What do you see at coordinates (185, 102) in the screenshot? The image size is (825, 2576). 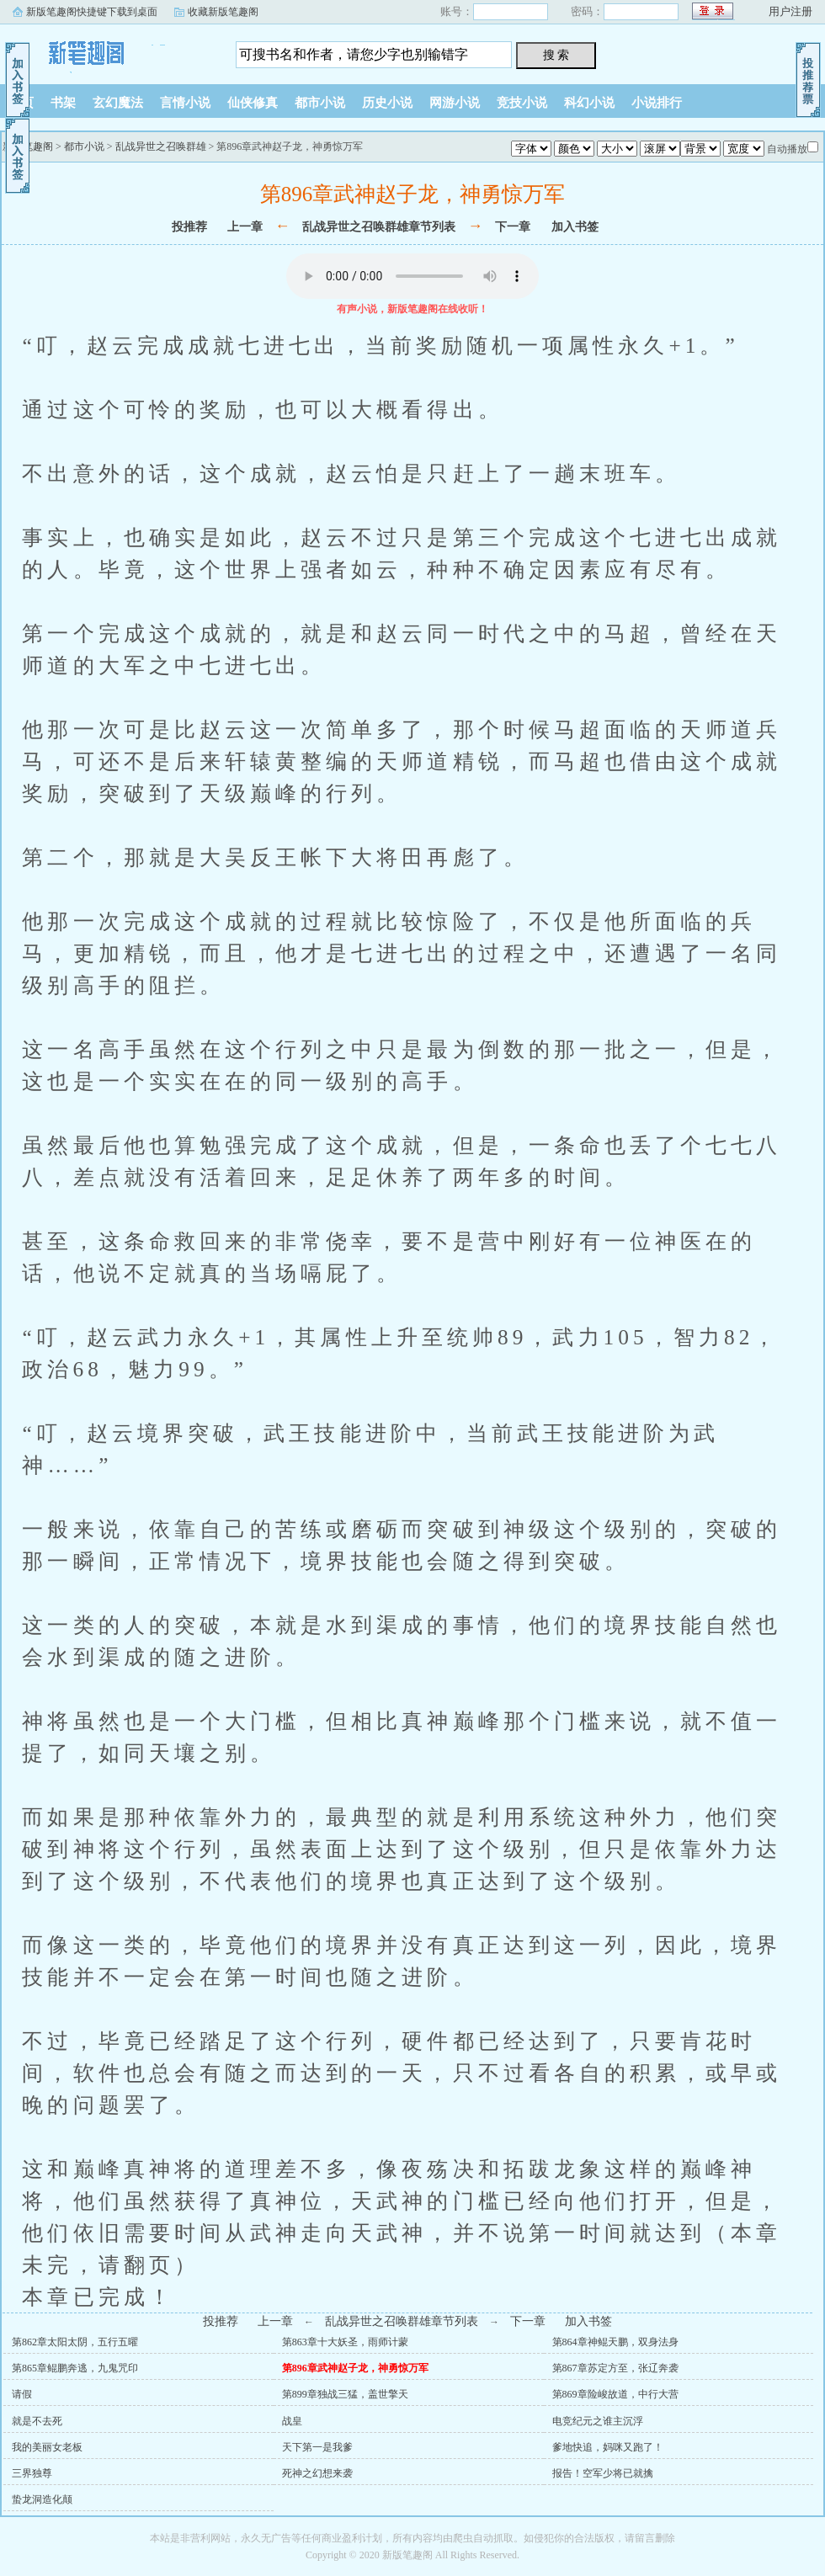 I see `言情小说` at bounding box center [185, 102].